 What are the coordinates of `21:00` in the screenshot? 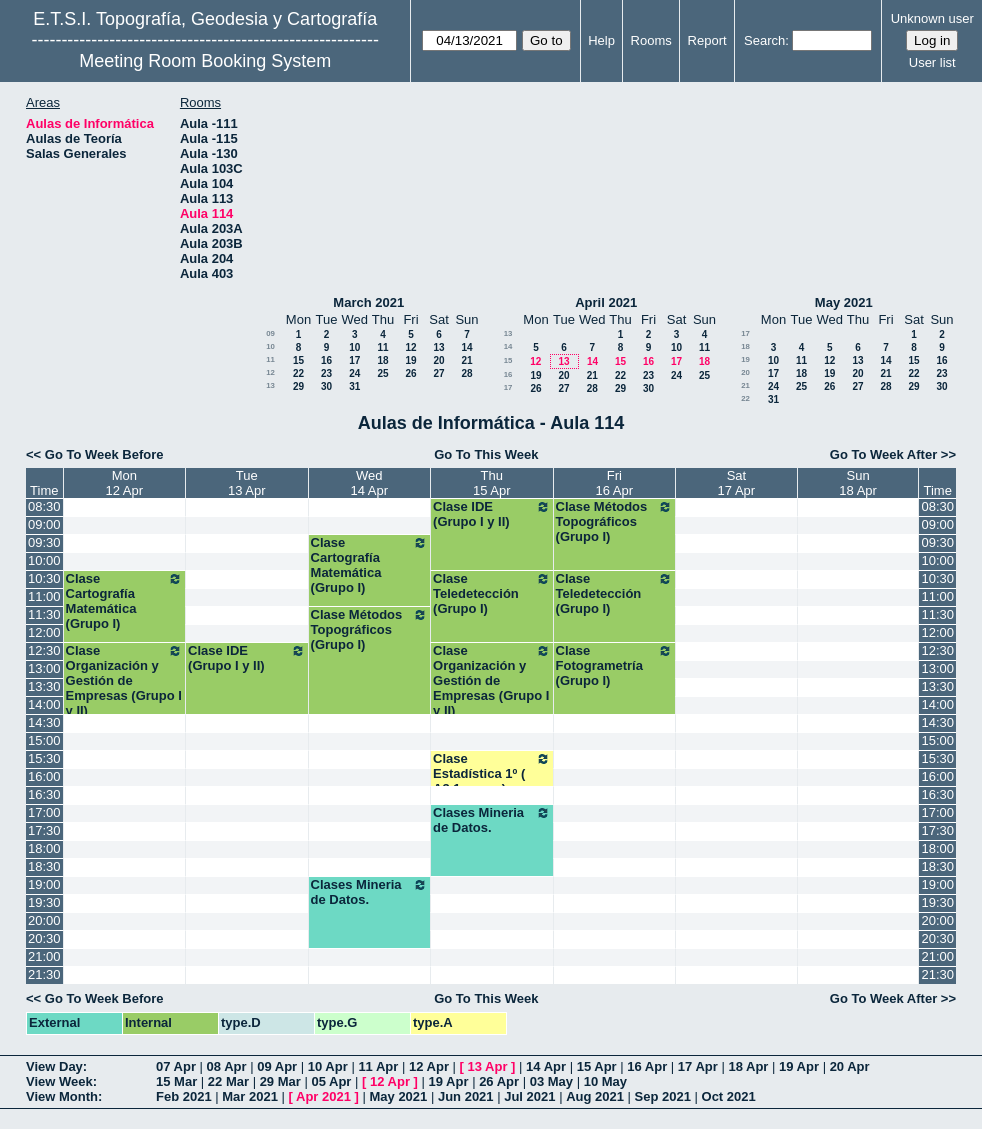 It's located at (44, 956).